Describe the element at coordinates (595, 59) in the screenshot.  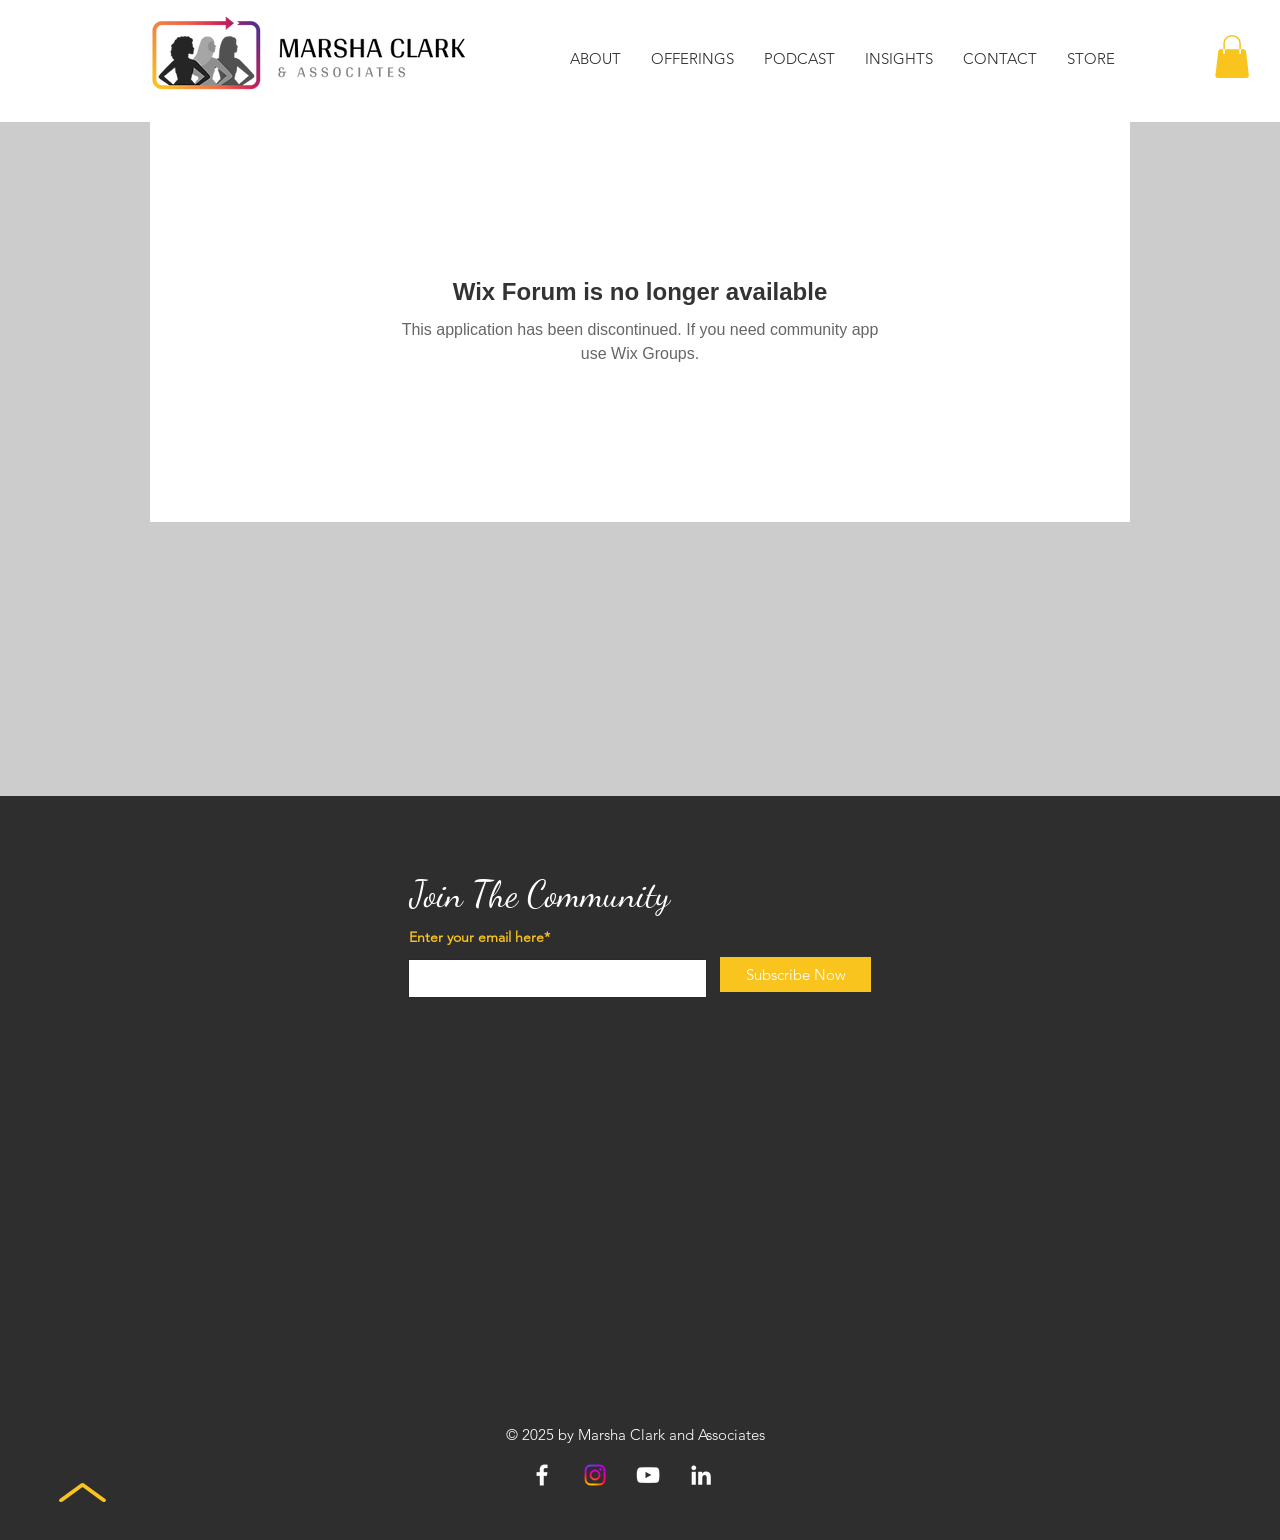
I see `[button]` at that location.